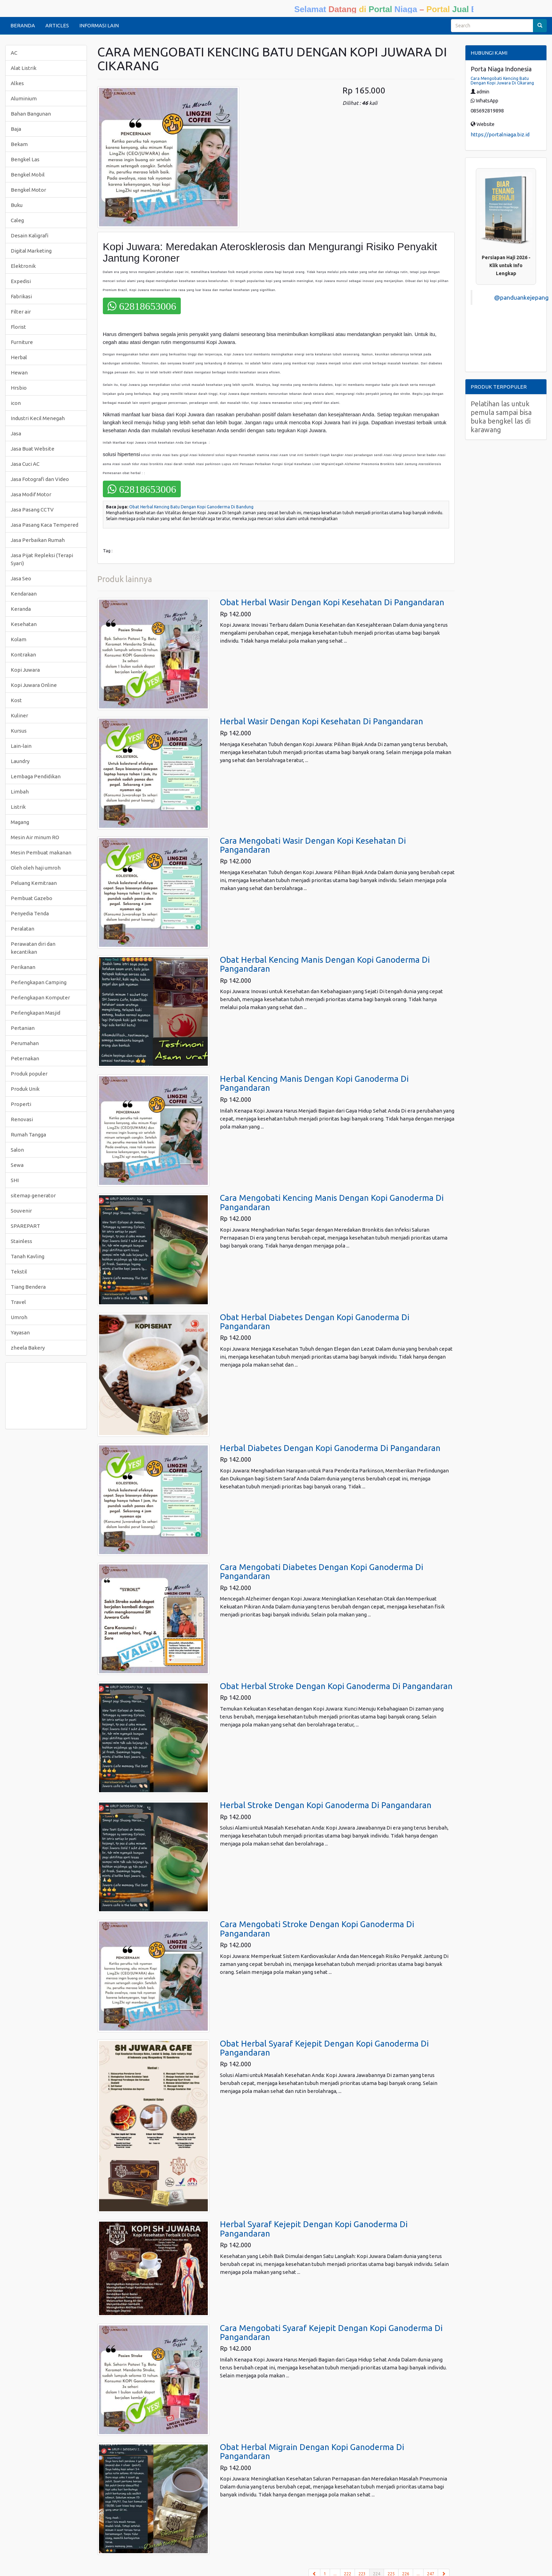 The height and width of the screenshot is (2576, 552). What do you see at coordinates (19, 372) in the screenshot?
I see `Hewan` at bounding box center [19, 372].